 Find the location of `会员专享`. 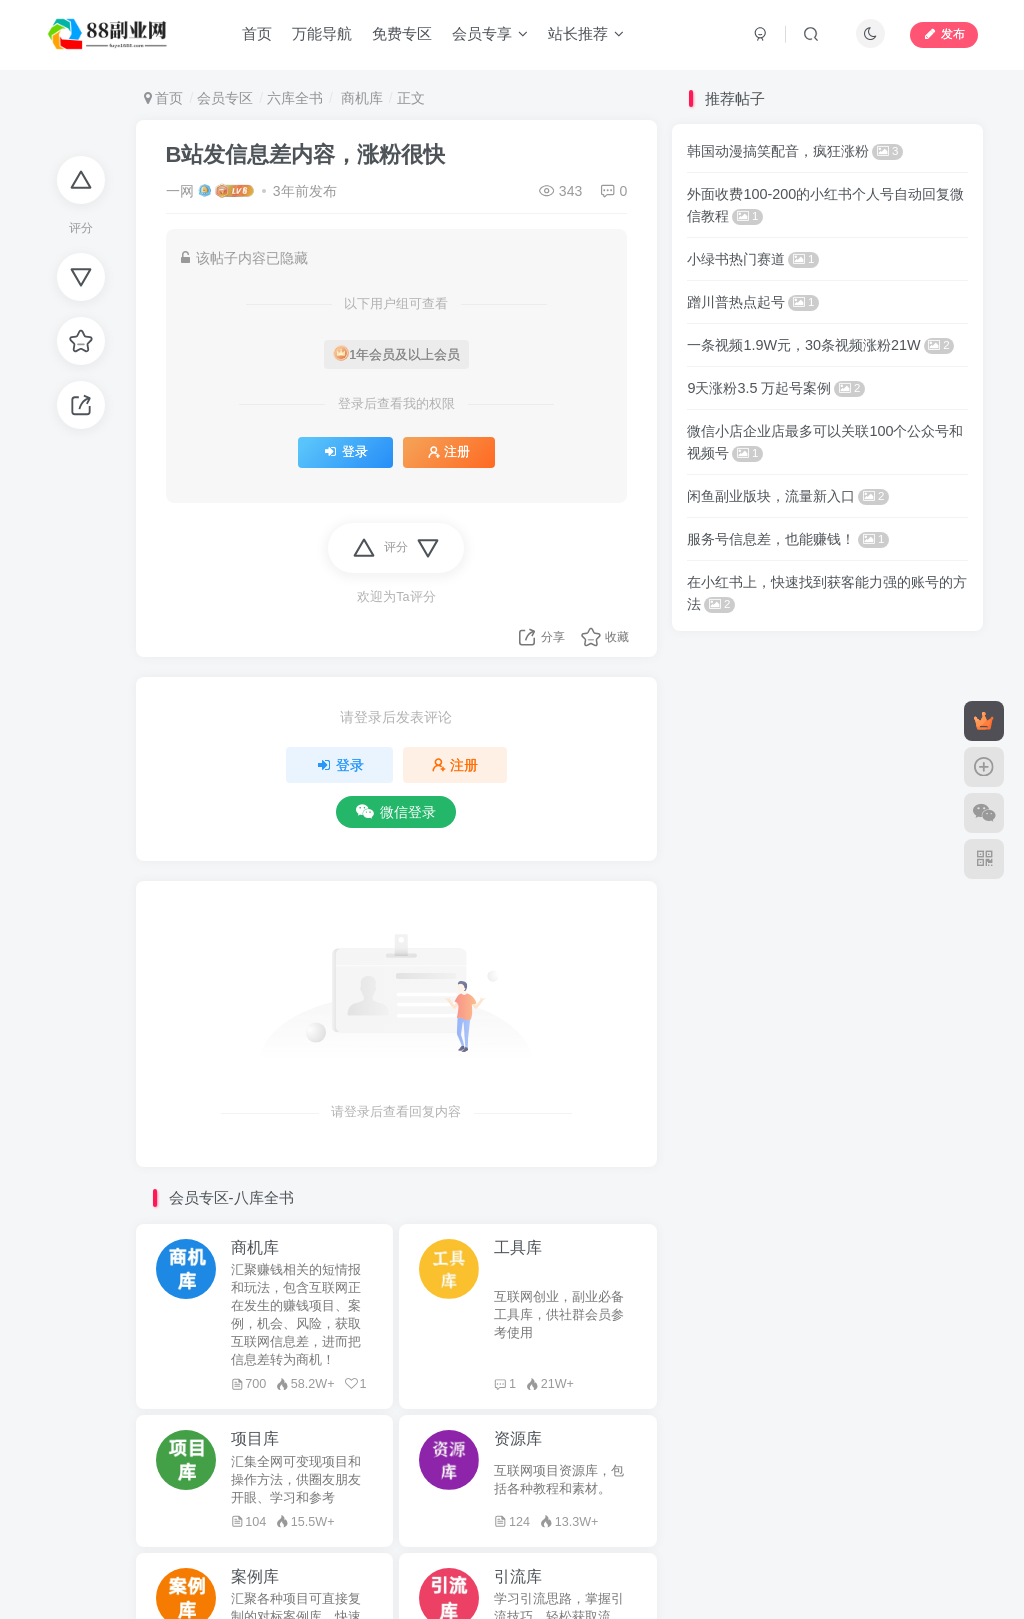

会员专享 is located at coordinates (490, 33).